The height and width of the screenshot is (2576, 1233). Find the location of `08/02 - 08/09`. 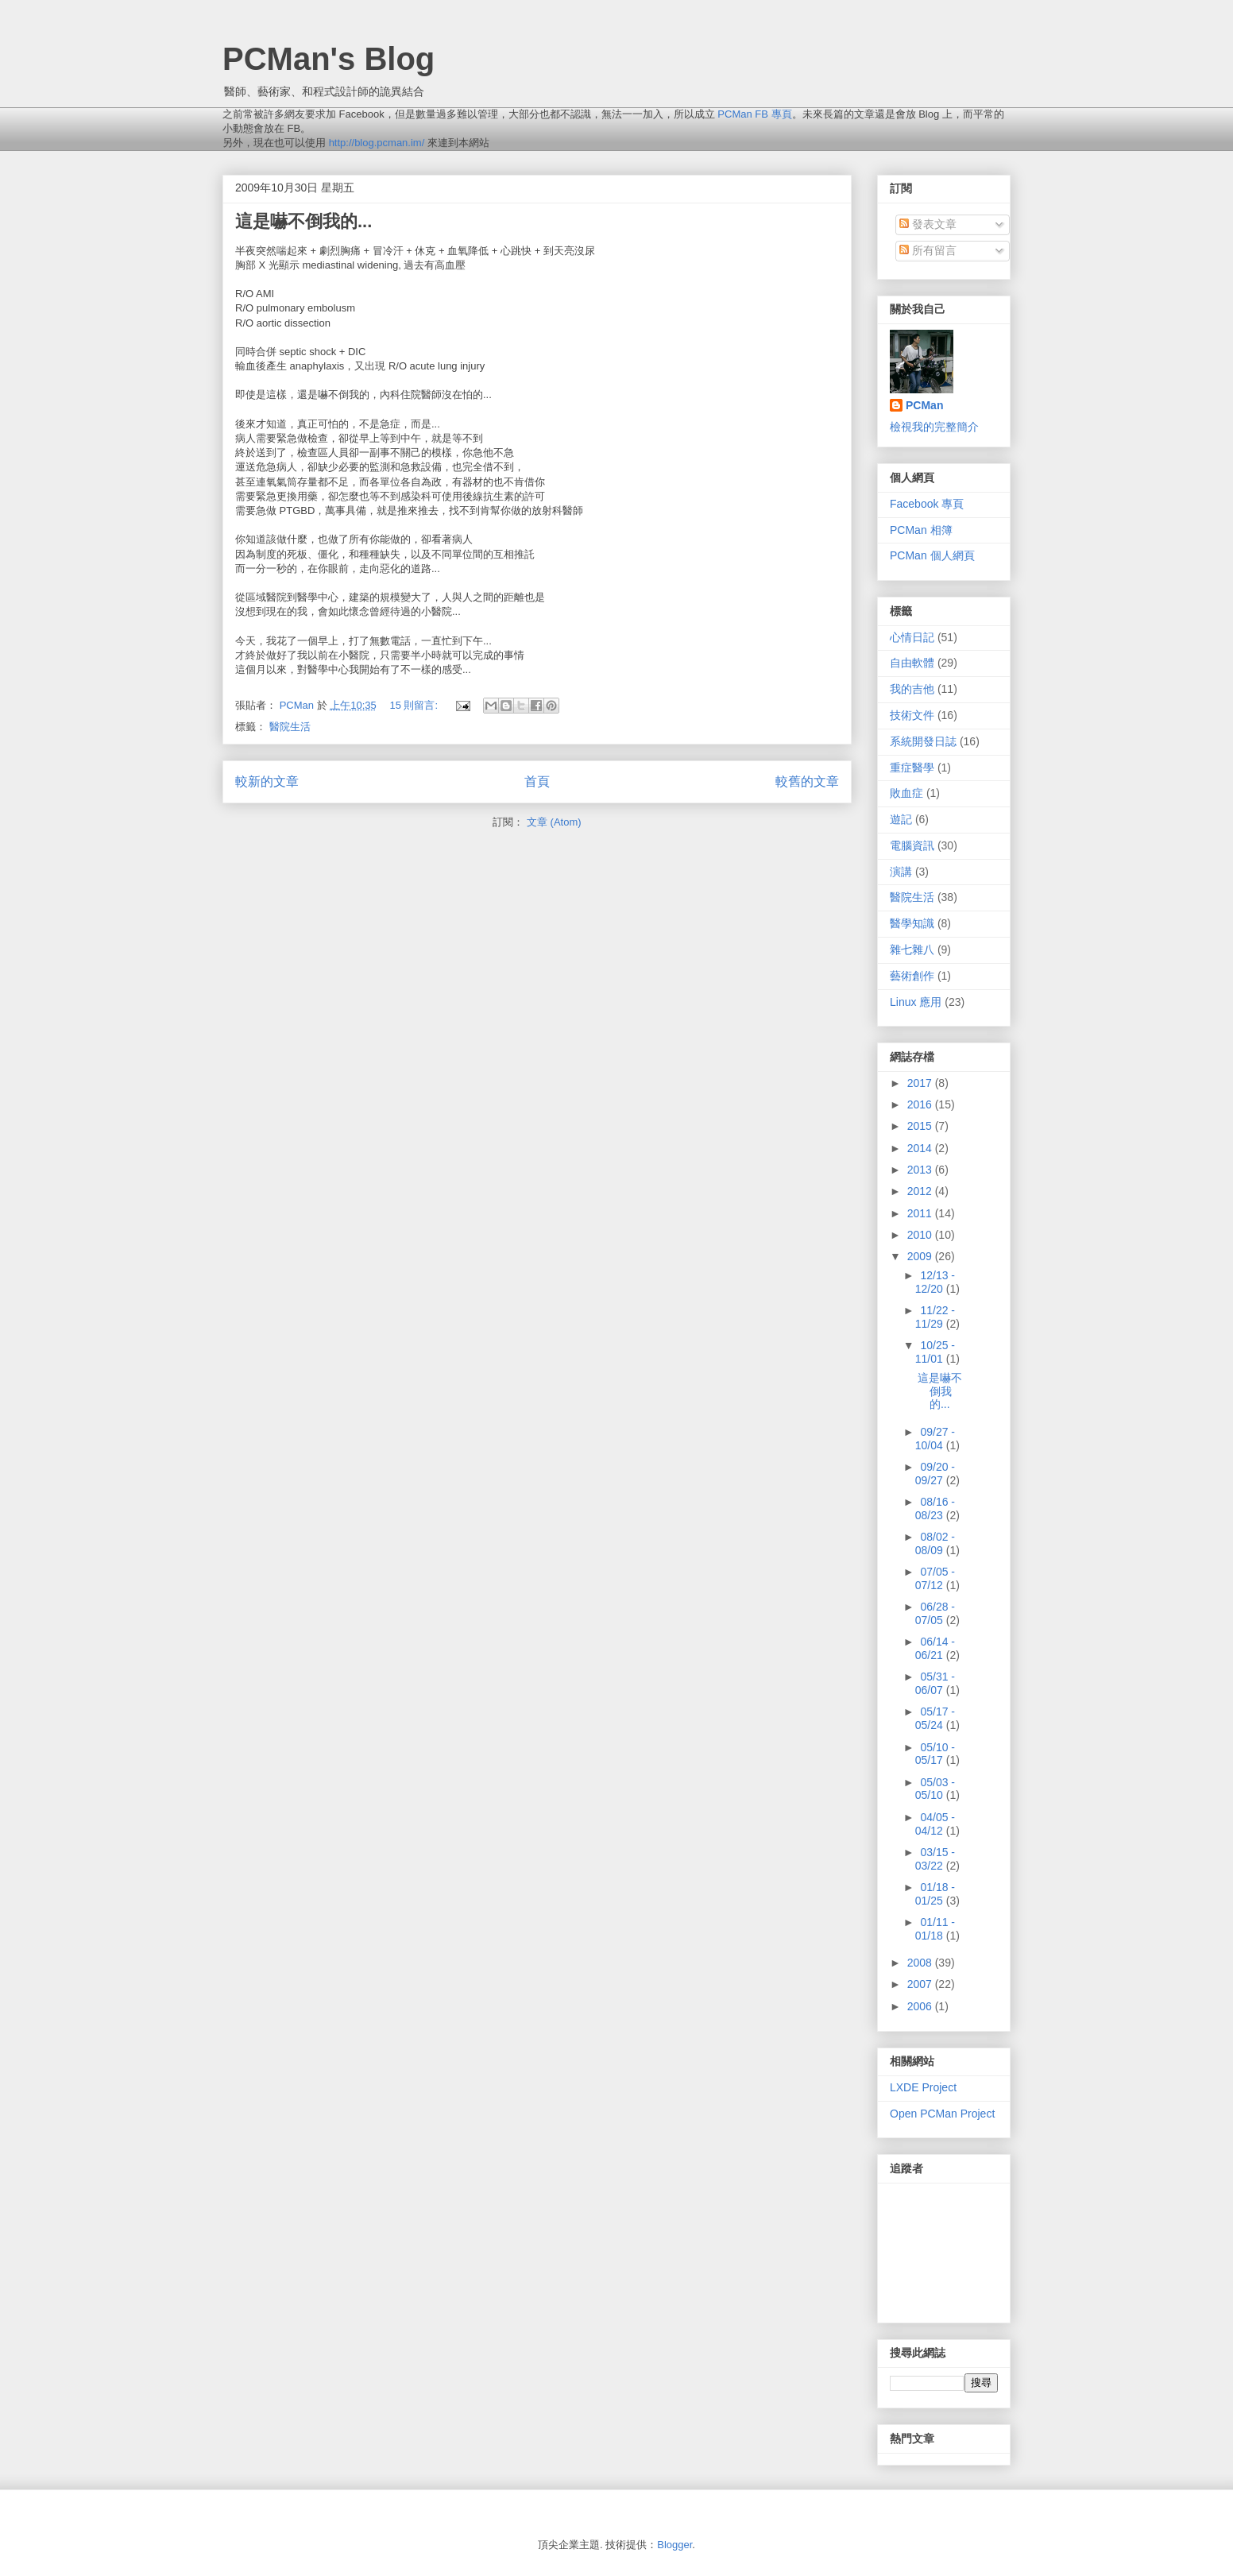

08/02 - 08/09 is located at coordinates (935, 1543).